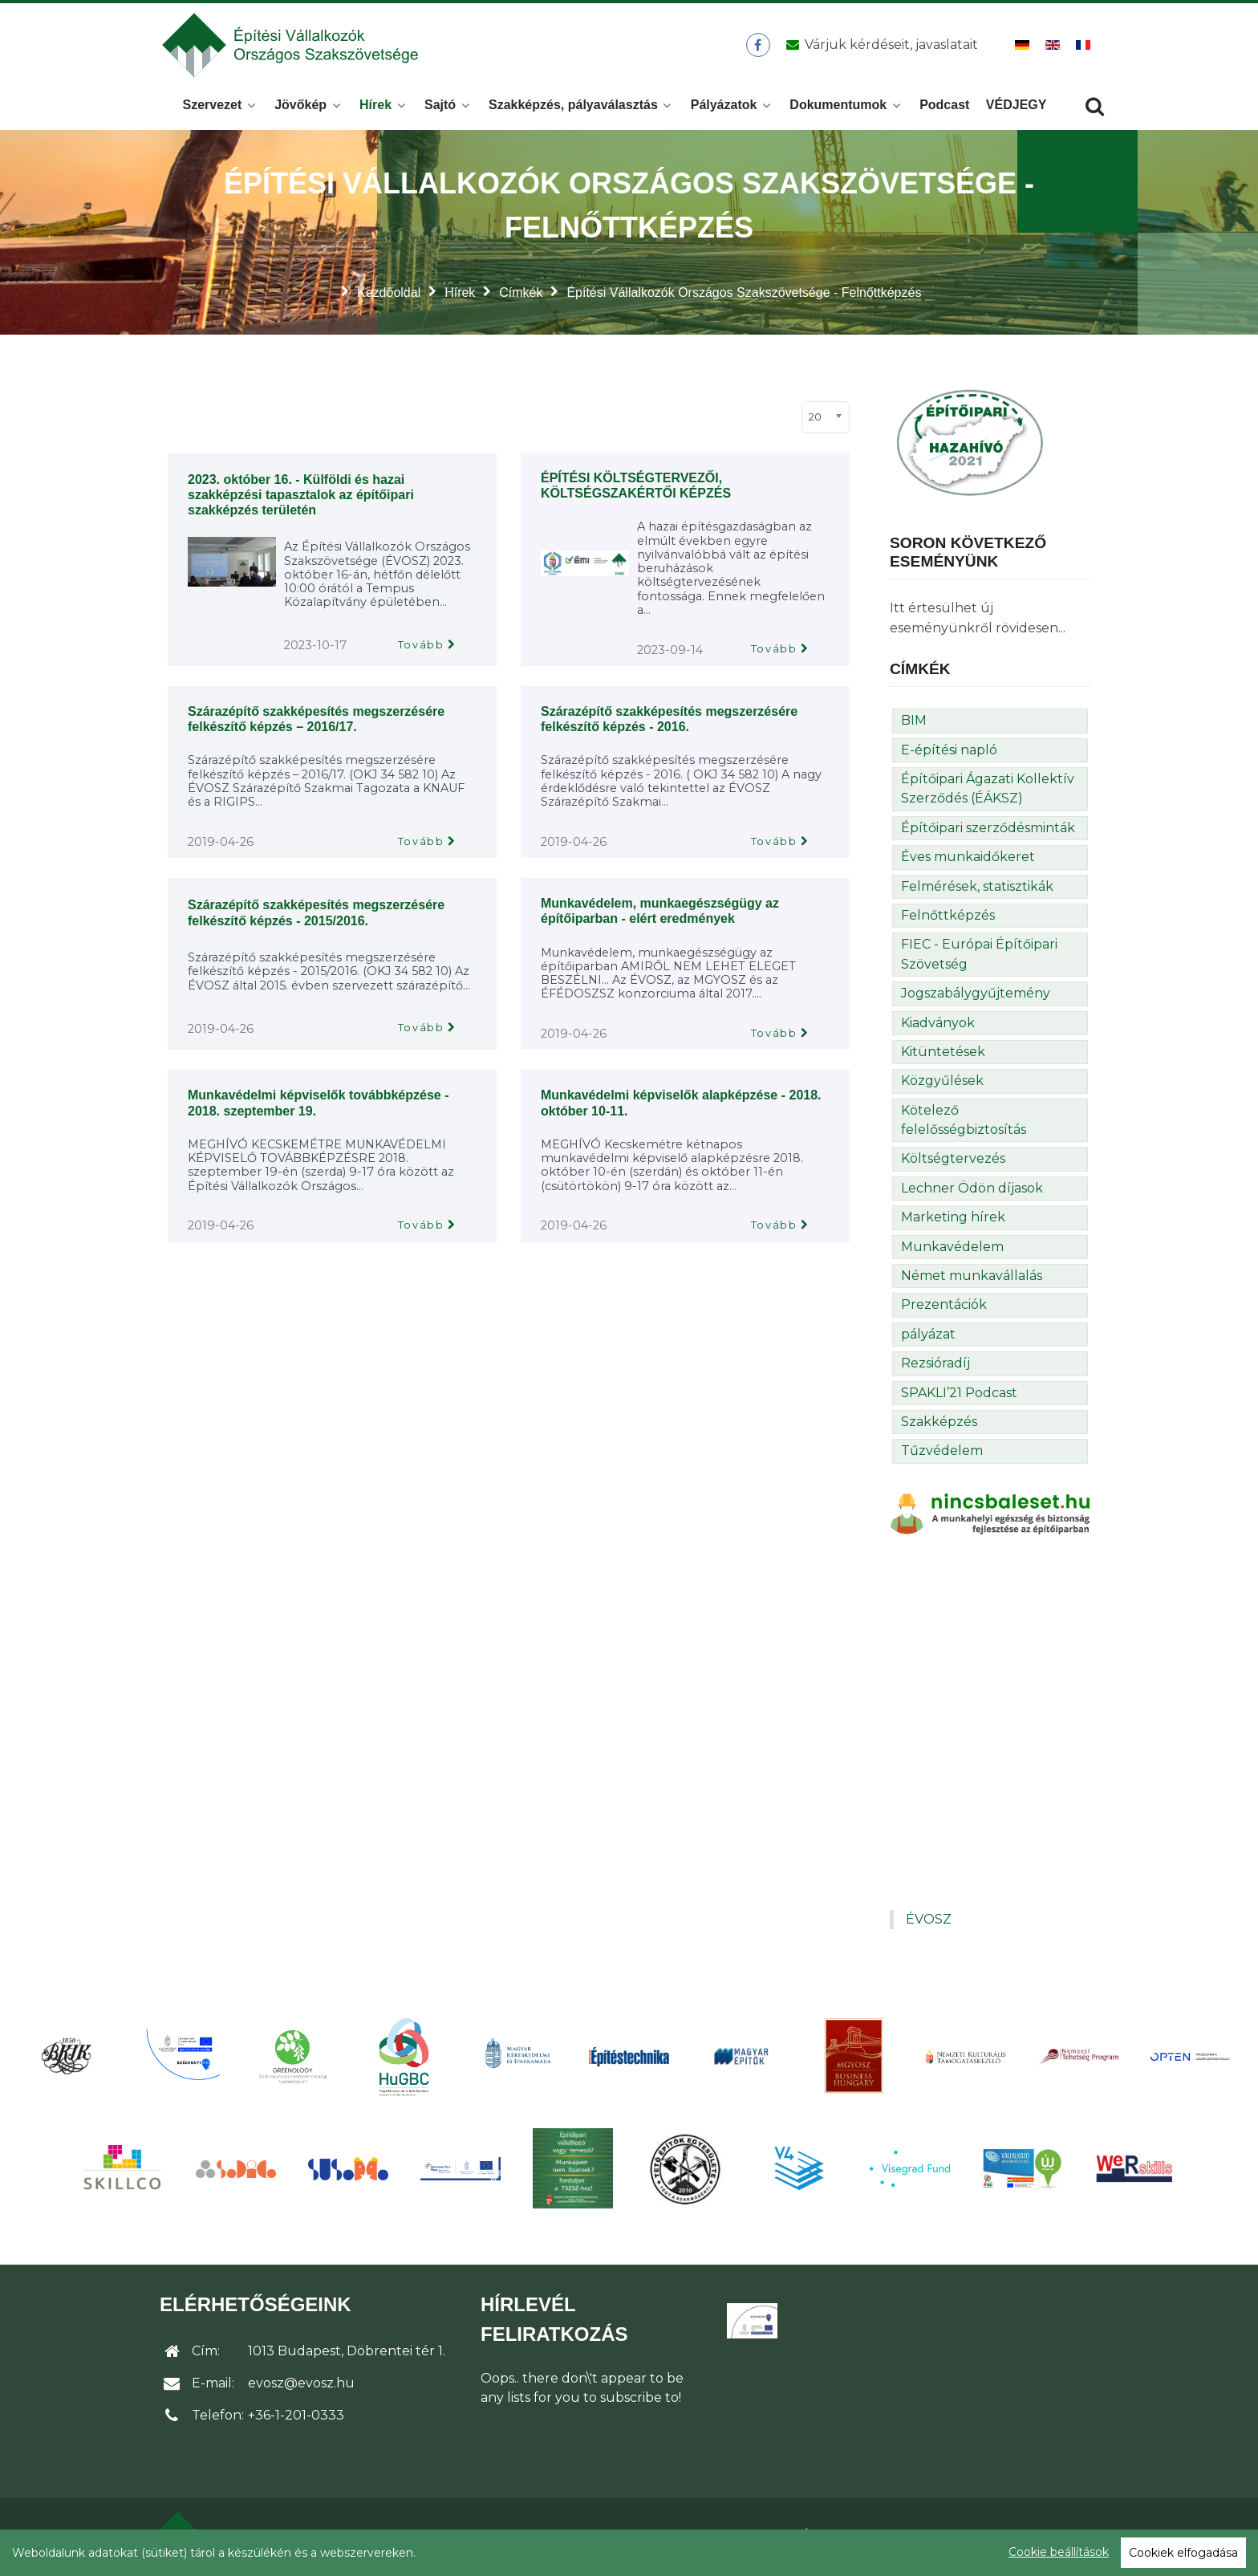 Image resolution: width=1258 pixels, height=2576 pixels. What do you see at coordinates (948, 920) in the screenshot?
I see `Felnőttképzés` at bounding box center [948, 920].